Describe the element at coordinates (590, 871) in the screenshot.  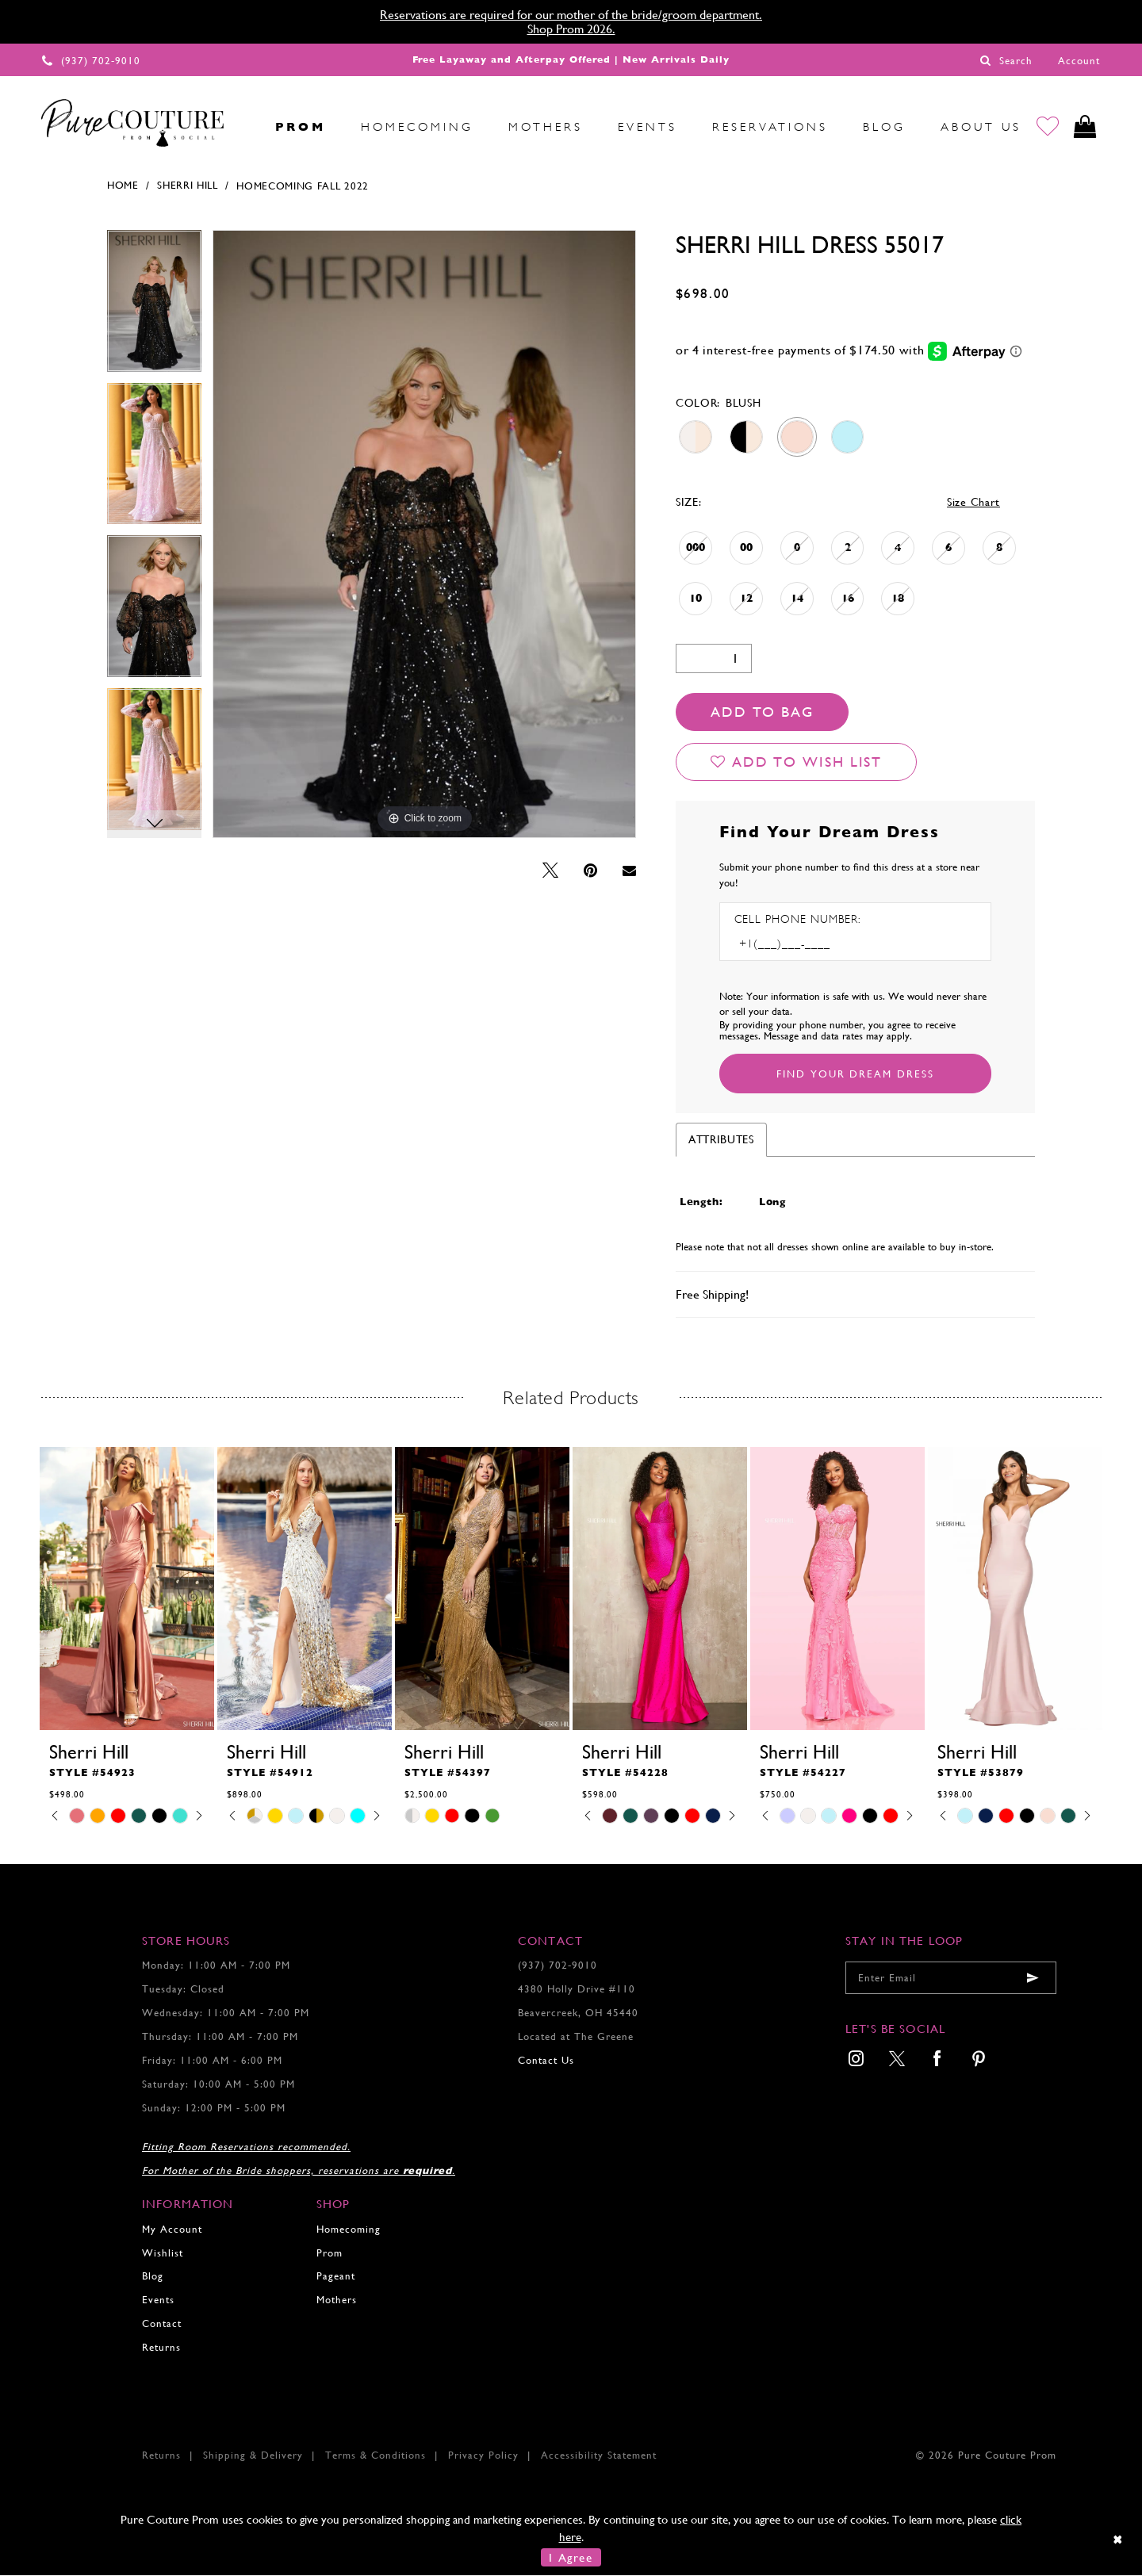
I see `[Pin it - Opens in new tab]` at that location.